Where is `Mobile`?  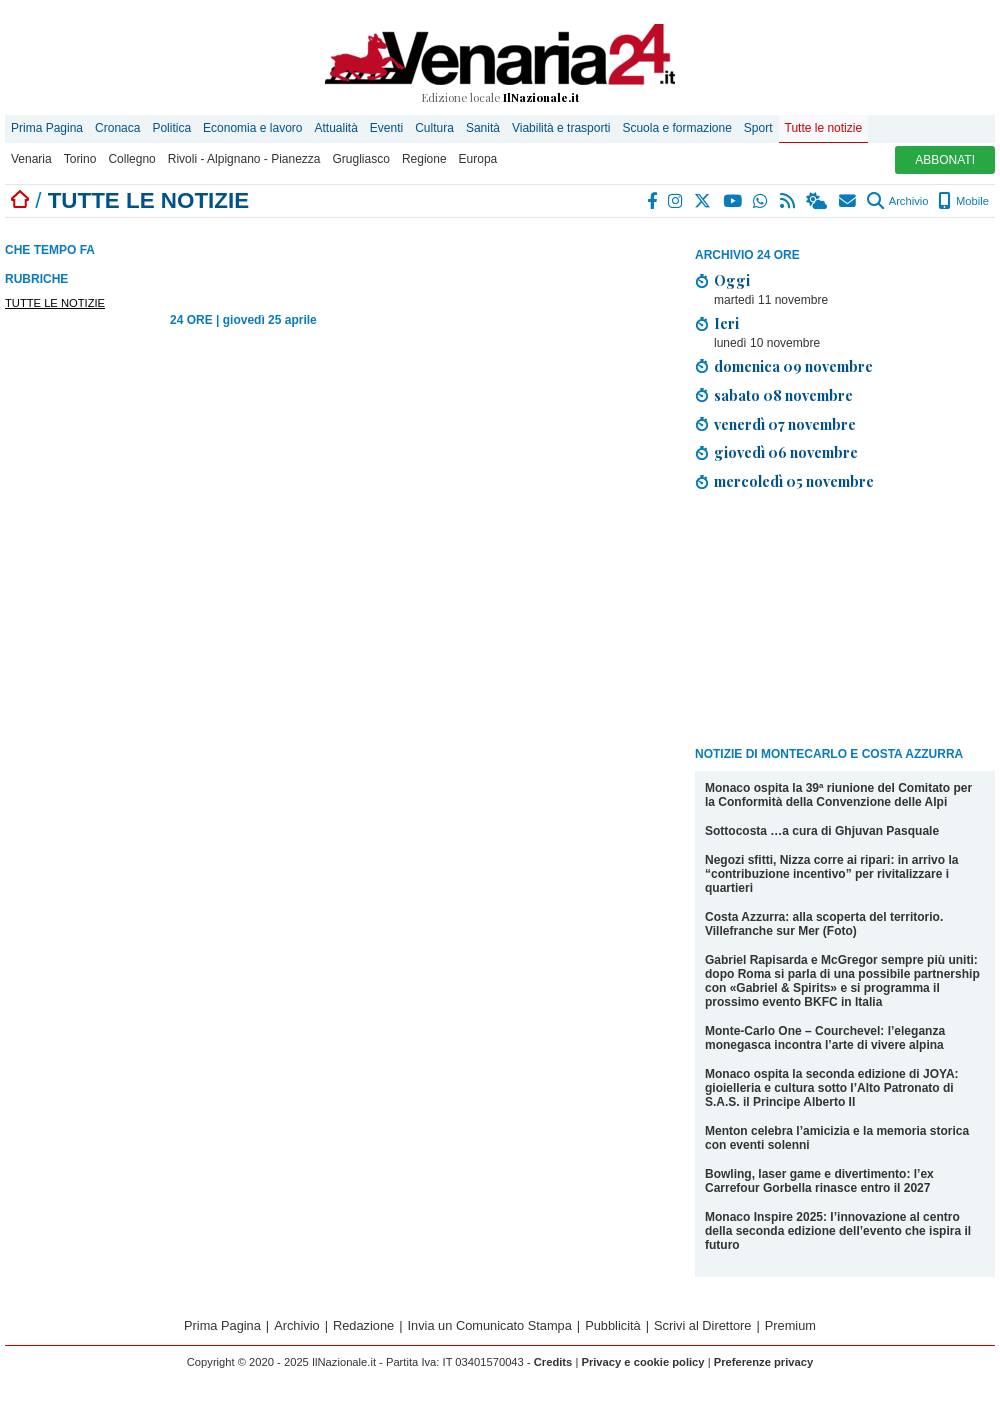
Mobile is located at coordinates (963, 201).